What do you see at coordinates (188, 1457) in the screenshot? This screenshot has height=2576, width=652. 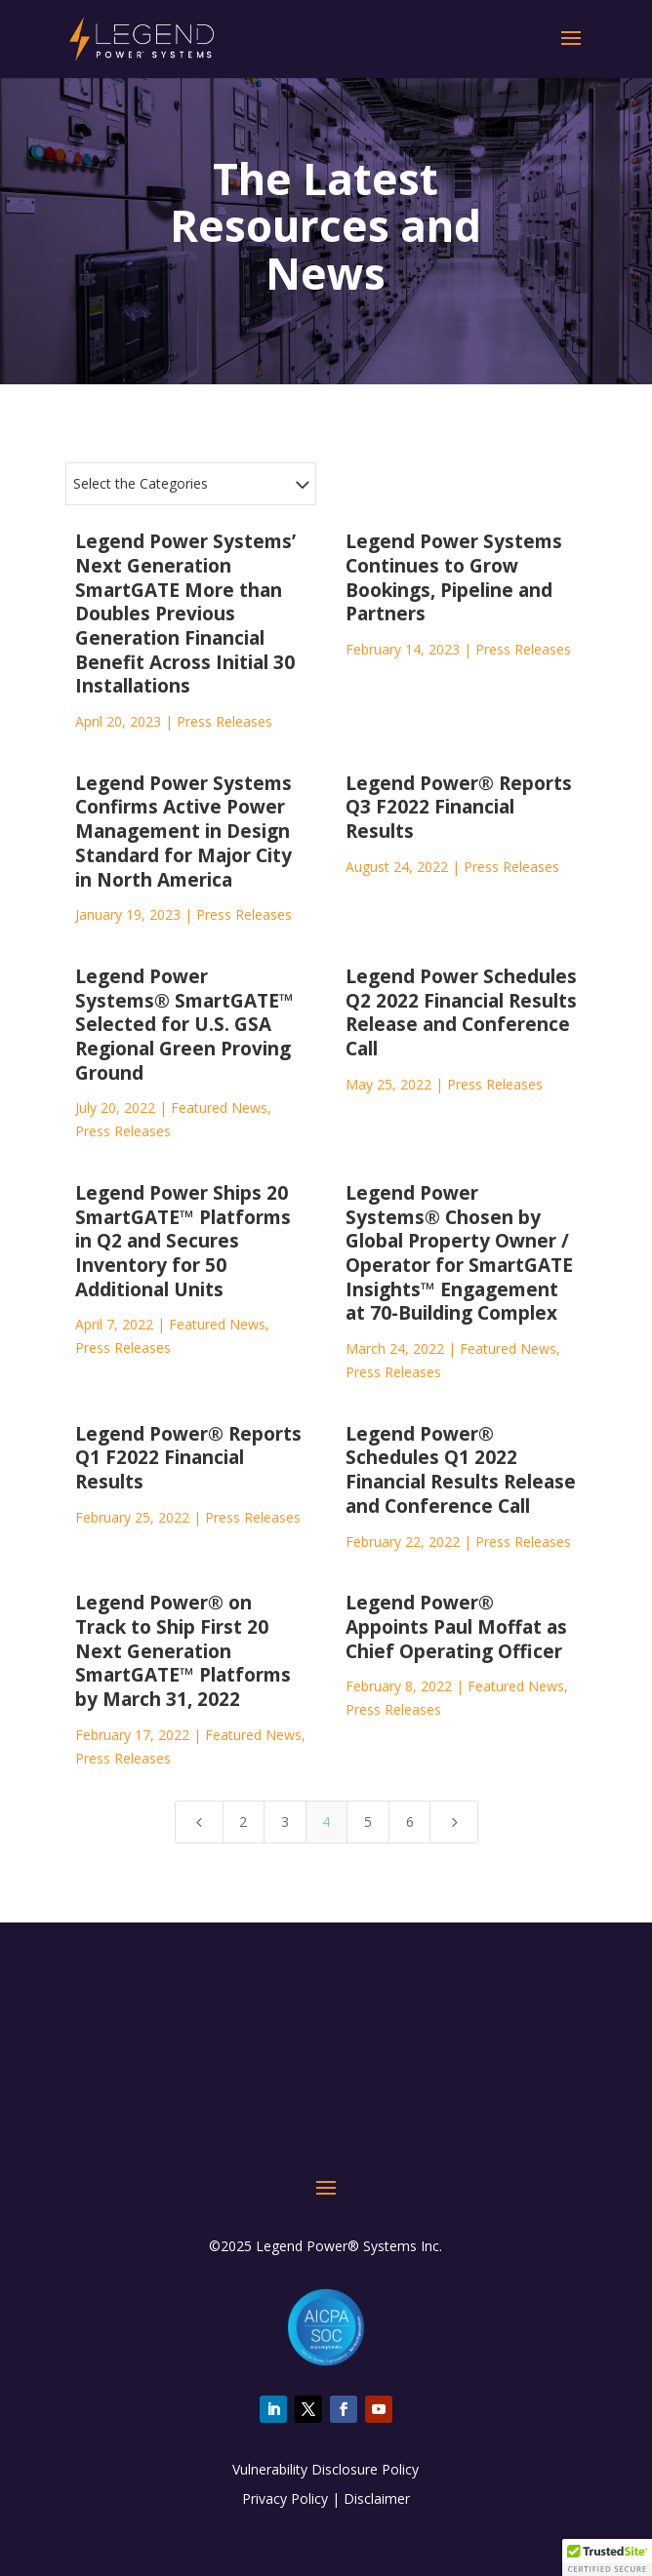 I see `Legend Power® Reports Q1 F2022 Financial Results` at bounding box center [188, 1457].